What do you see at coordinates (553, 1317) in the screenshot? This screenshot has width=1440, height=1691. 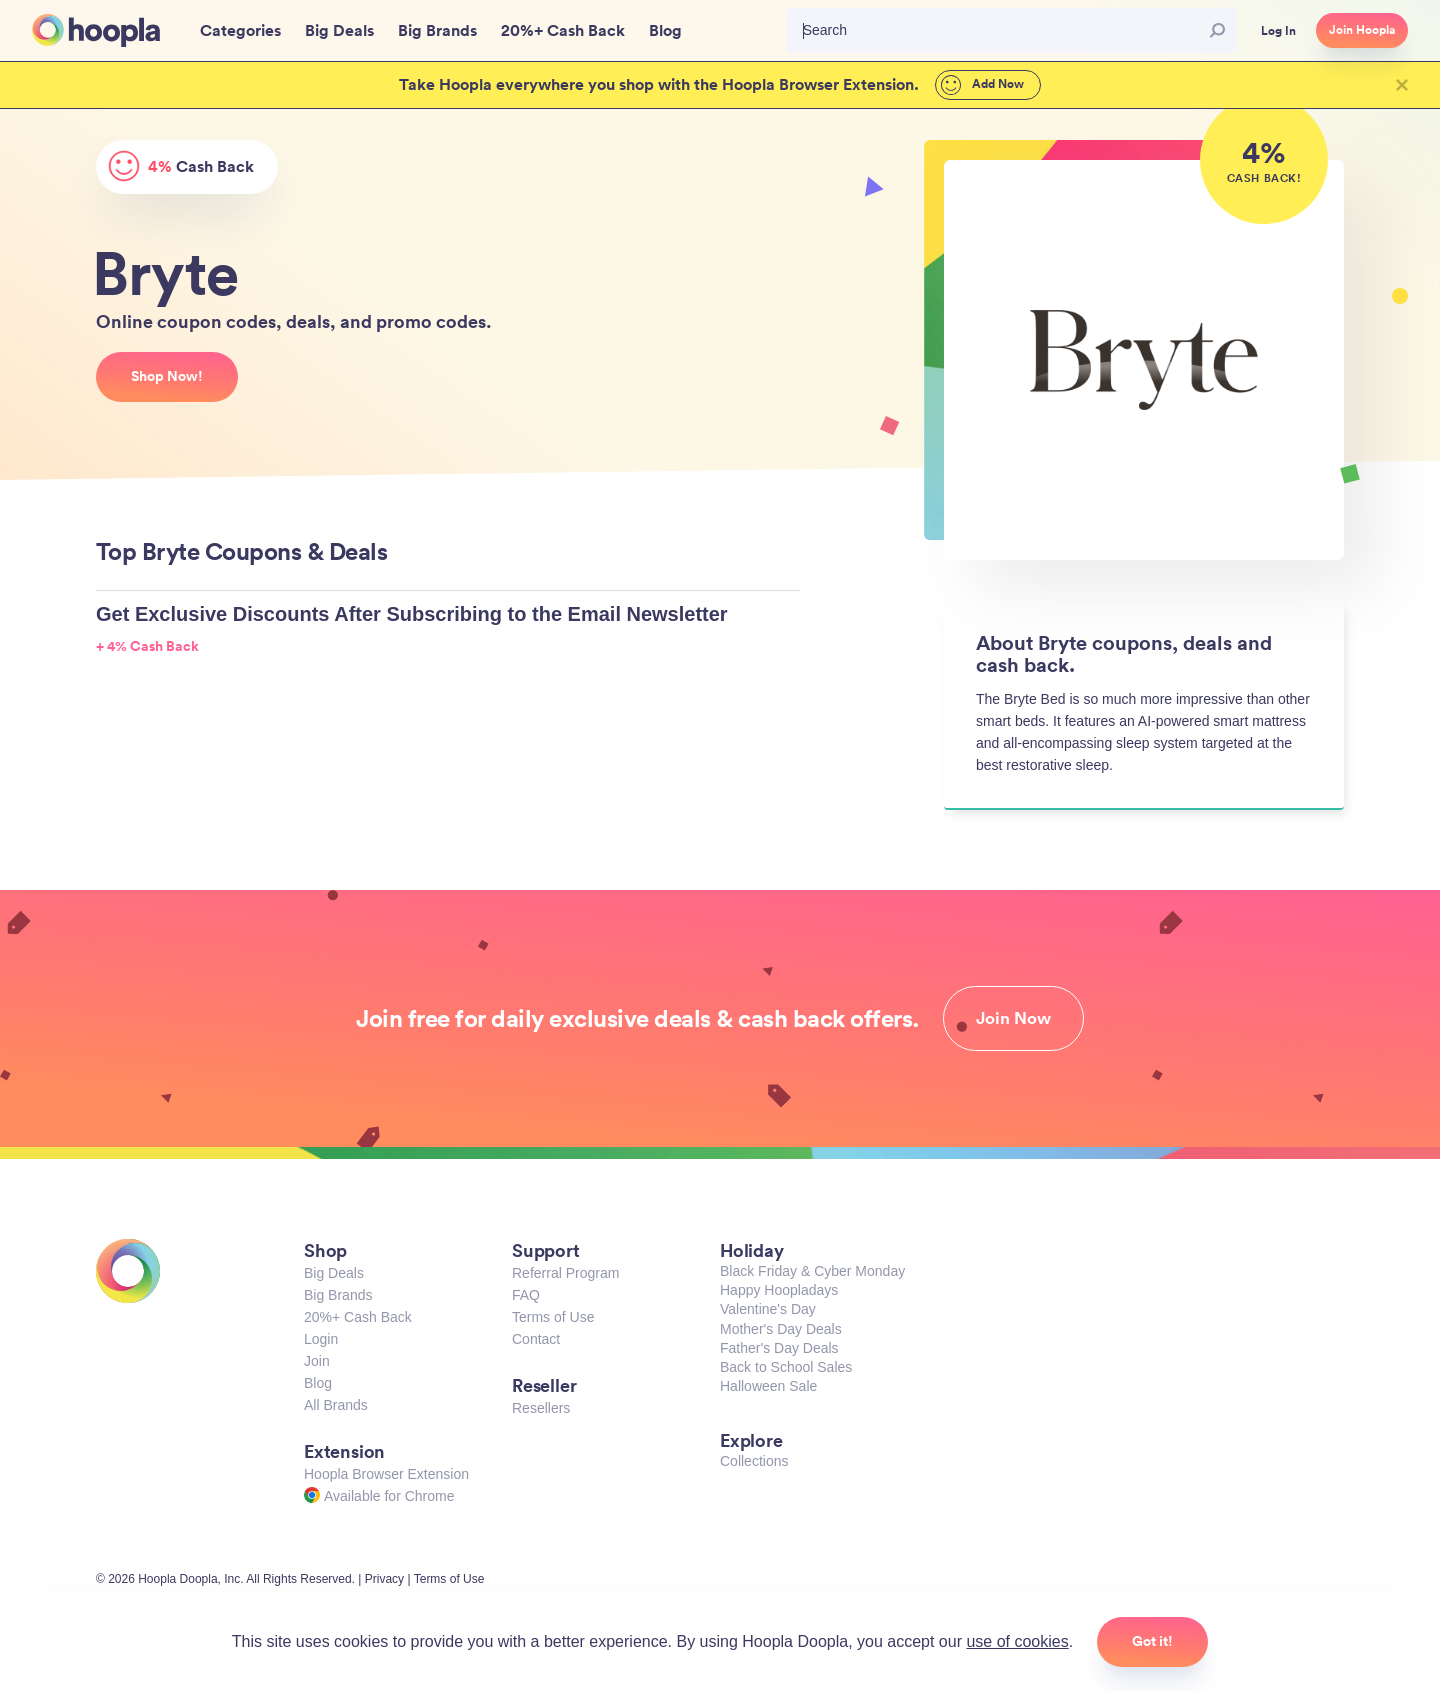 I see `Terms of Use` at bounding box center [553, 1317].